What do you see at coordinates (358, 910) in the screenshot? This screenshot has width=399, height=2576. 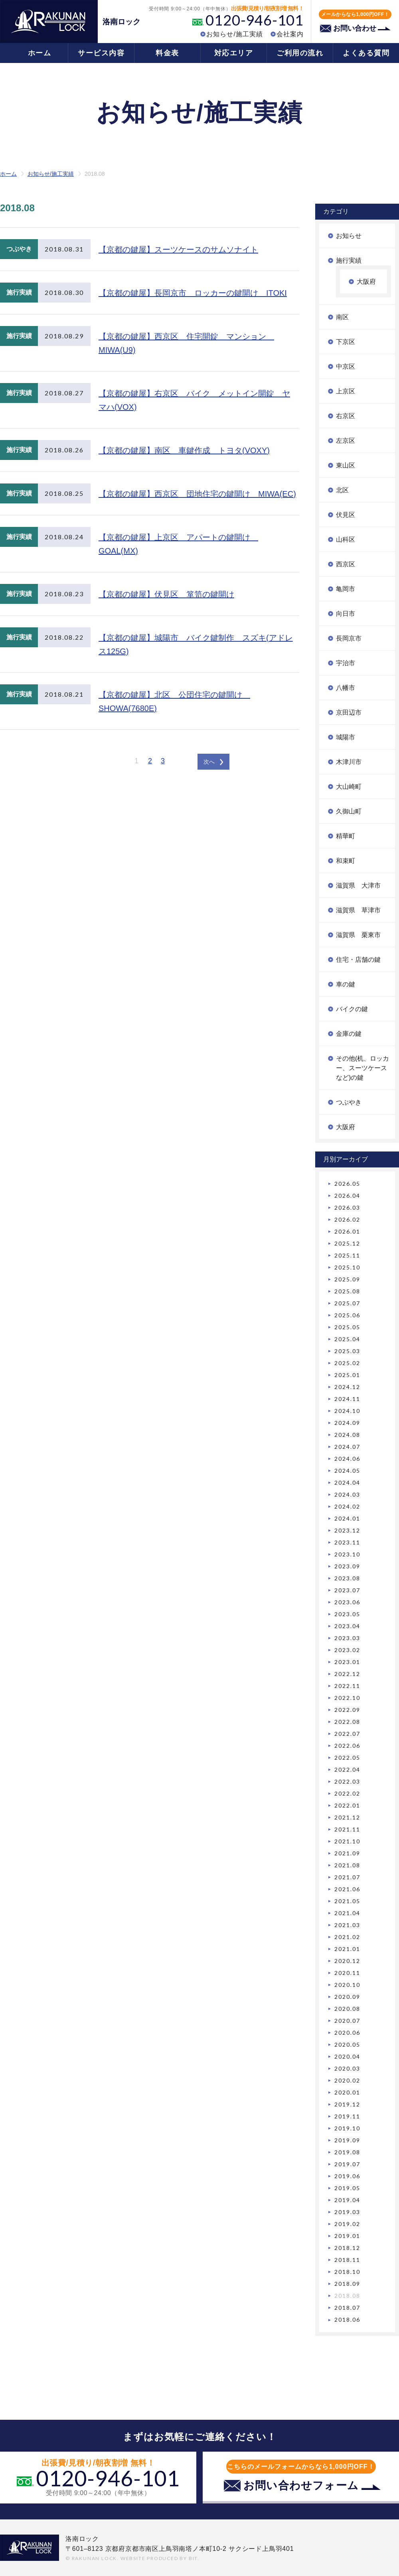 I see `滋賀県 草津市` at bounding box center [358, 910].